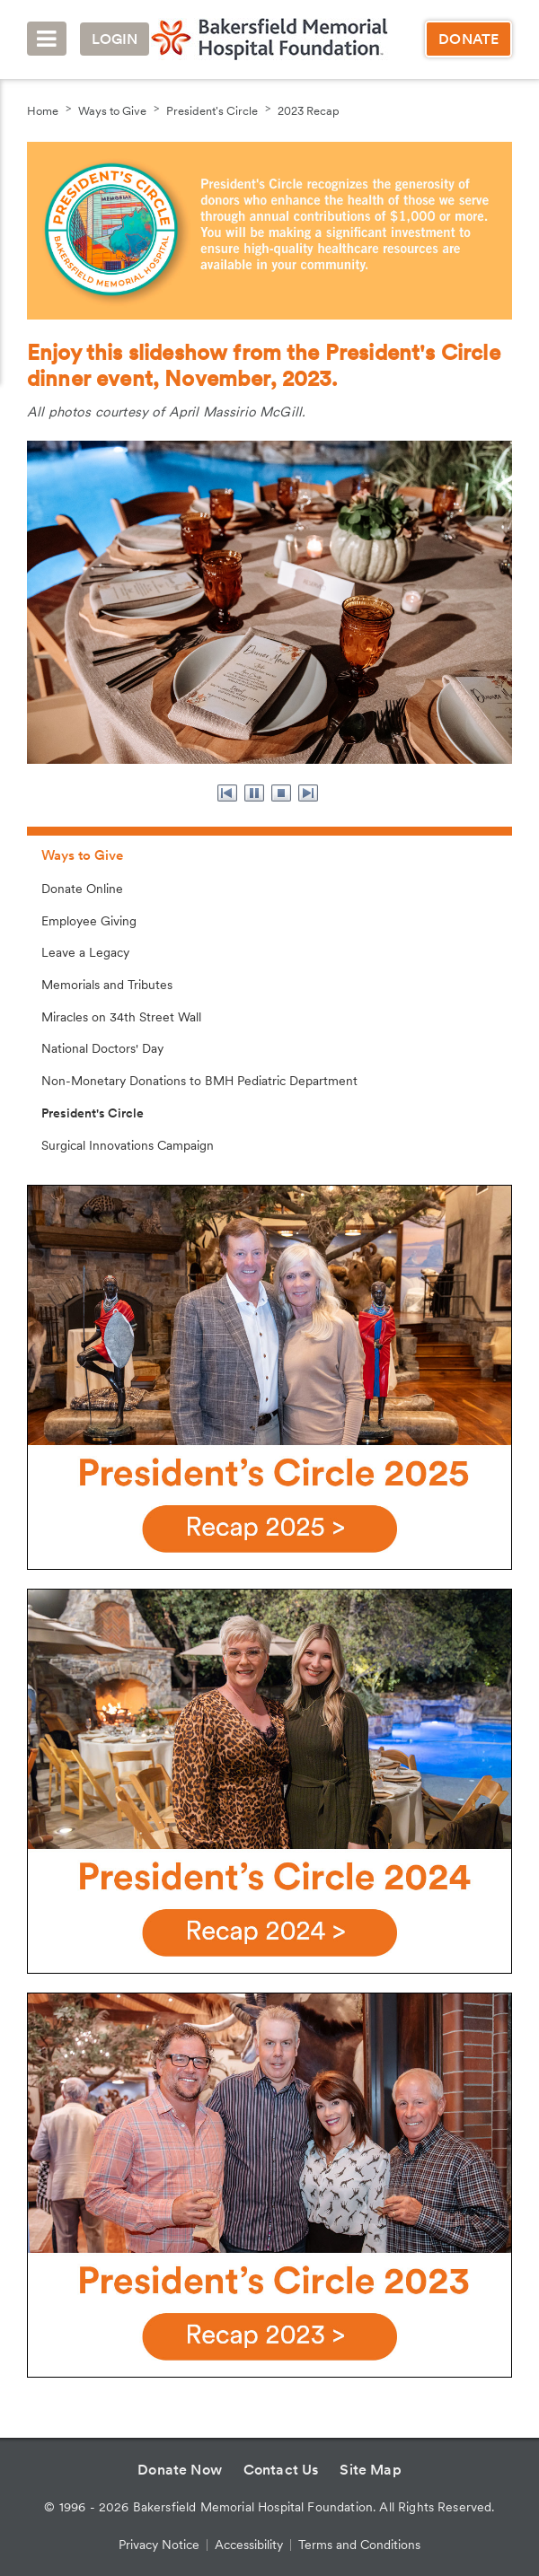  What do you see at coordinates (106, 984) in the screenshot?
I see `Memorials and Tributes` at bounding box center [106, 984].